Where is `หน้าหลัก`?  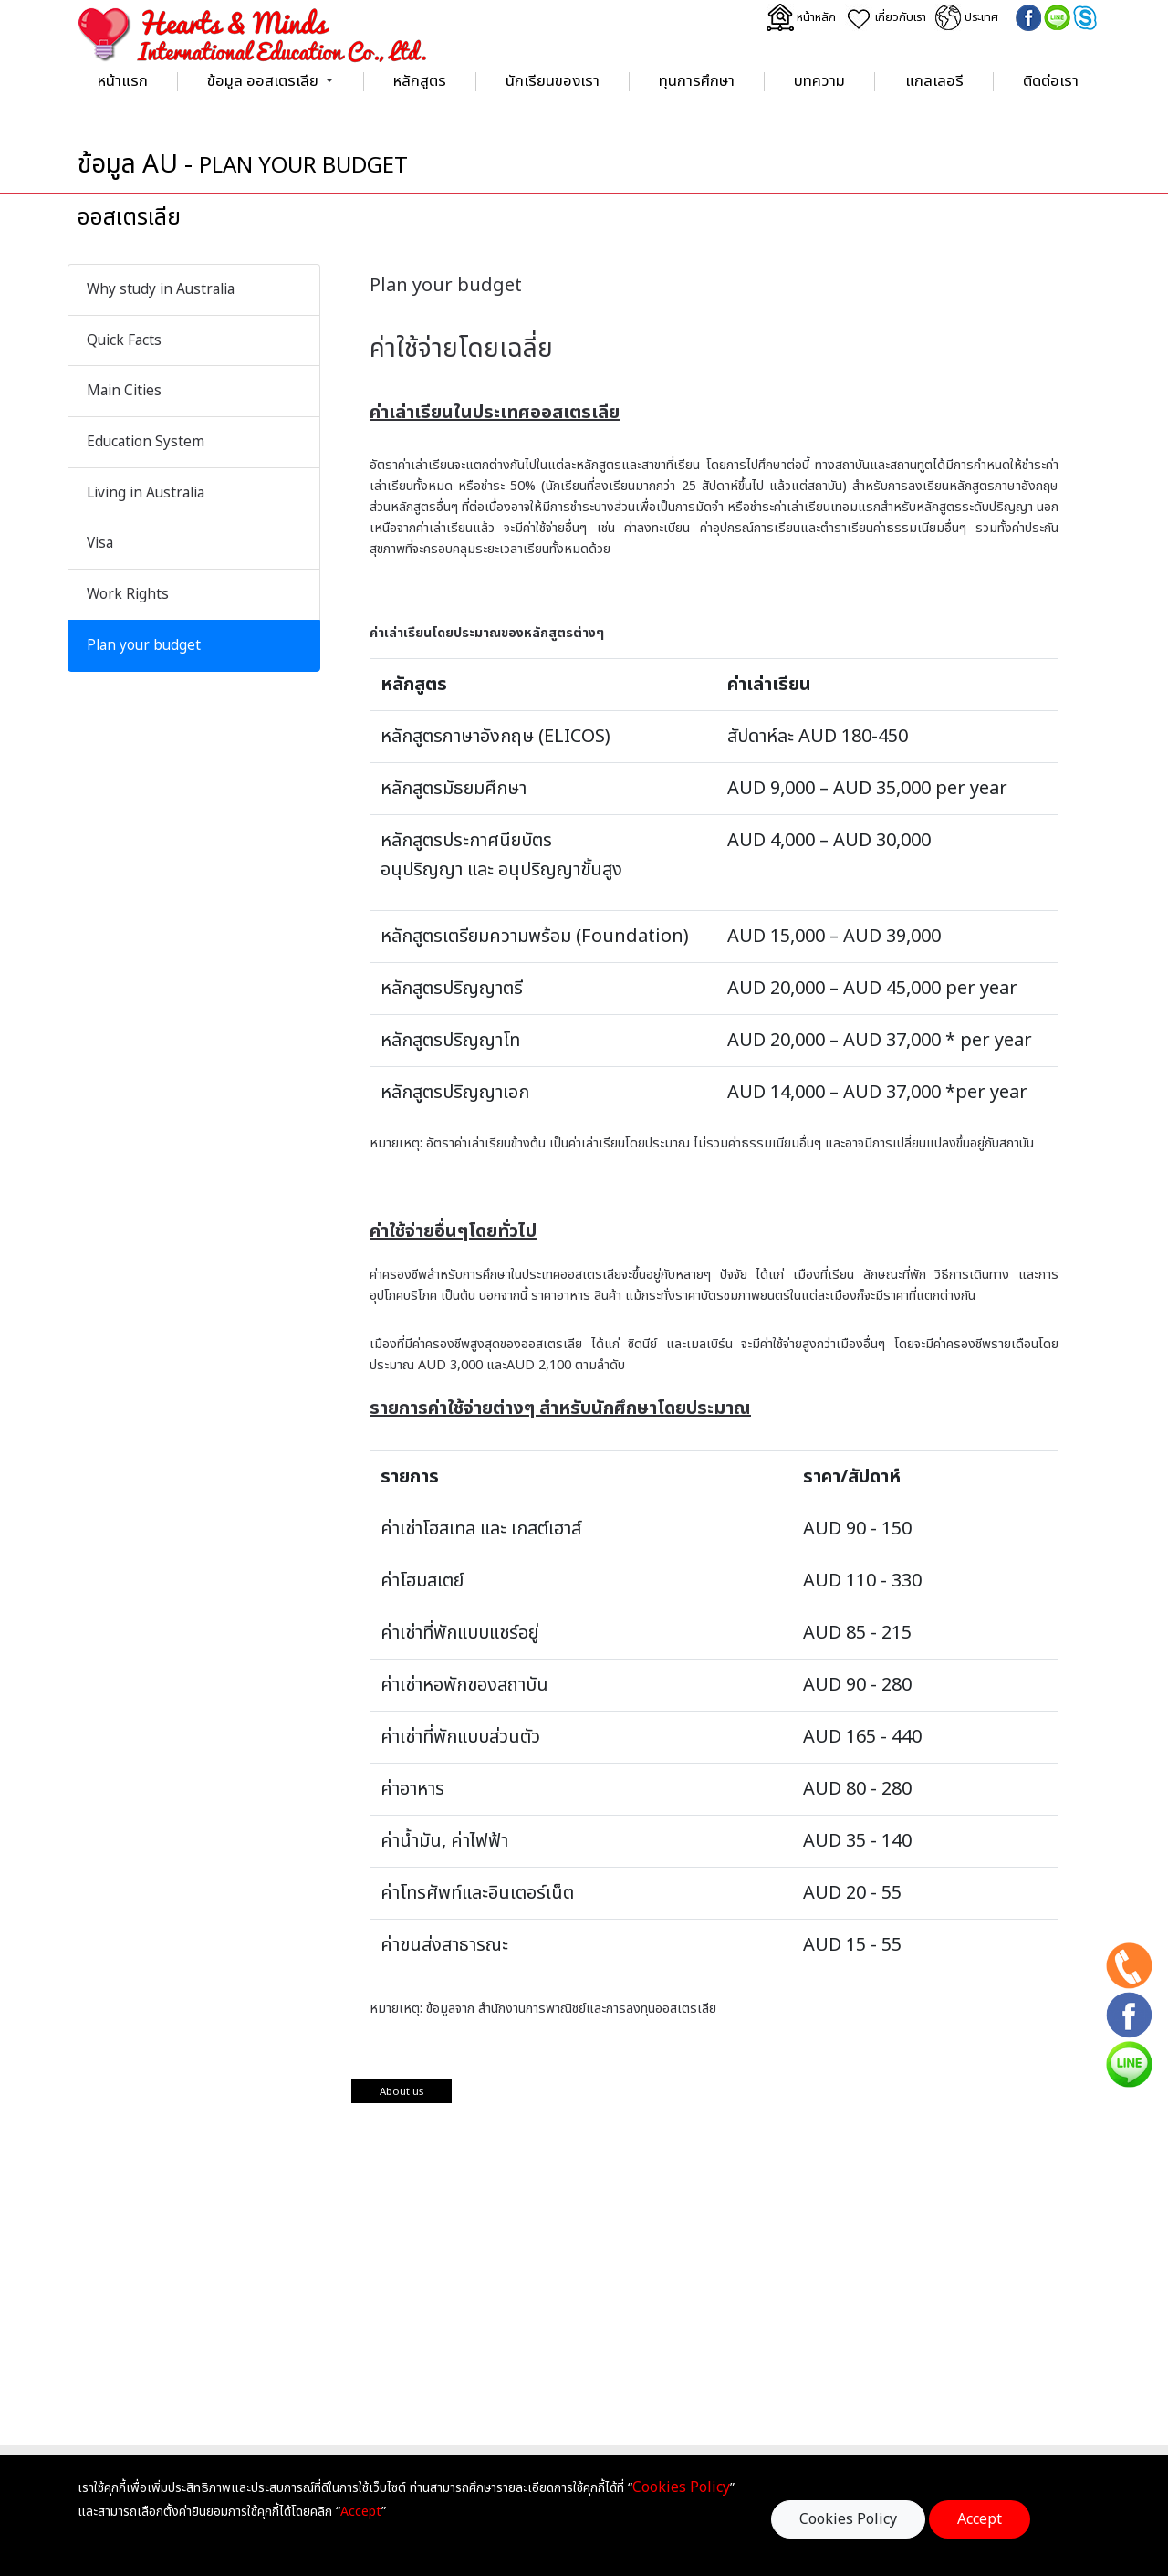
หน้าหลัก is located at coordinates (801, 17).